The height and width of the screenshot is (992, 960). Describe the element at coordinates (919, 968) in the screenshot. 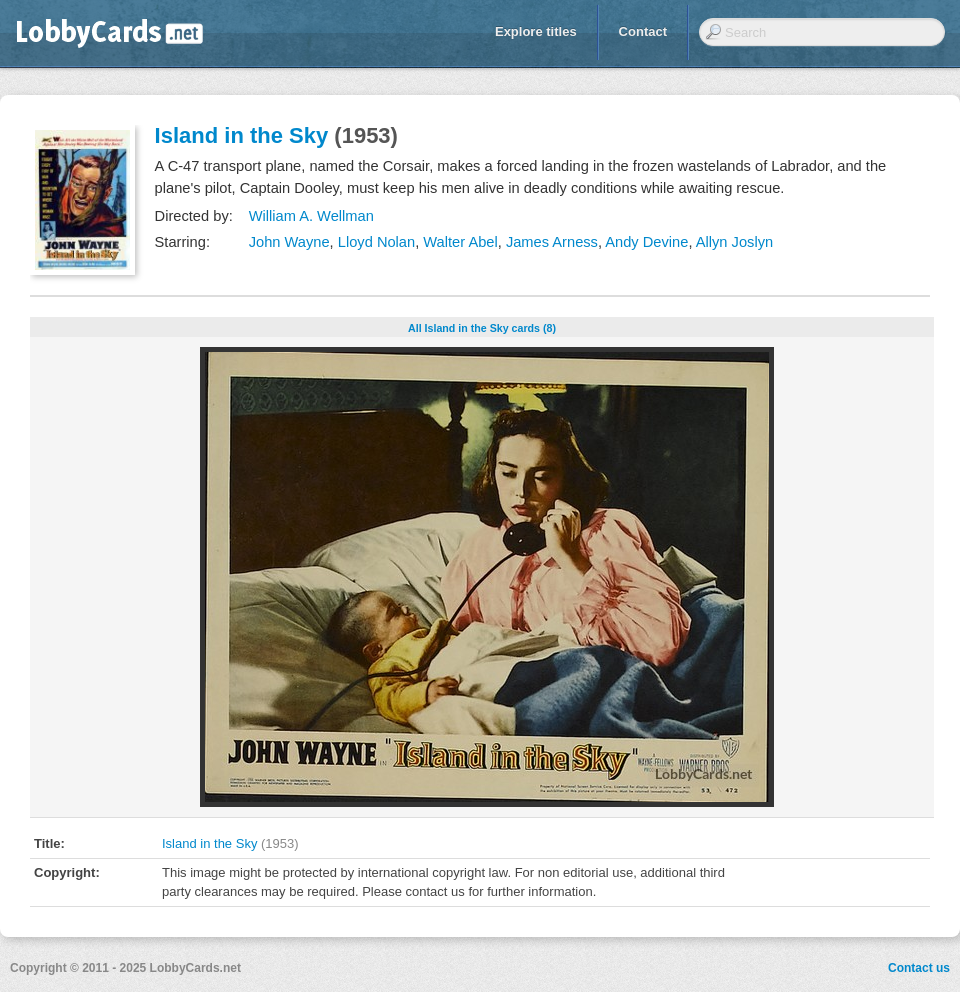

I see `Contact us` at that location.